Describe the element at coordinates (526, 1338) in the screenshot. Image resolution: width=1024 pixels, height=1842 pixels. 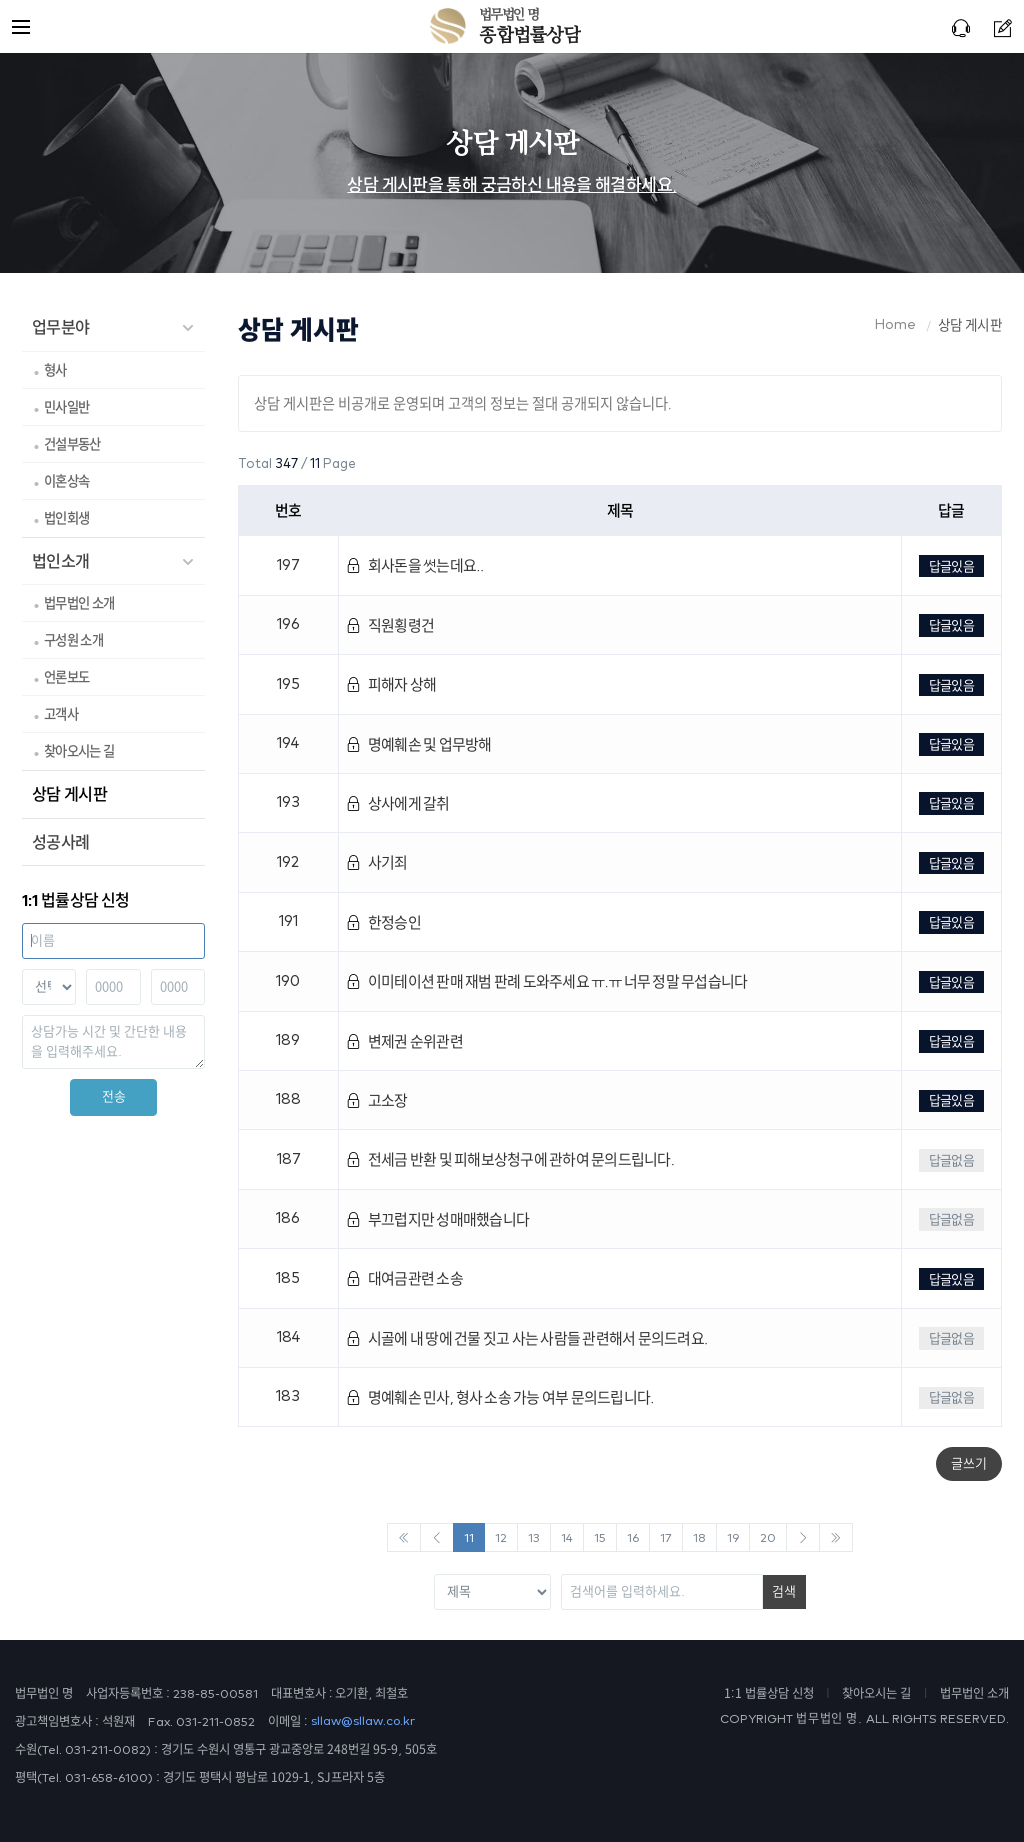
I see `시골에 내 땅에 건물 짓고 사는 사람들 관련해서 문의드려요.` at that location.